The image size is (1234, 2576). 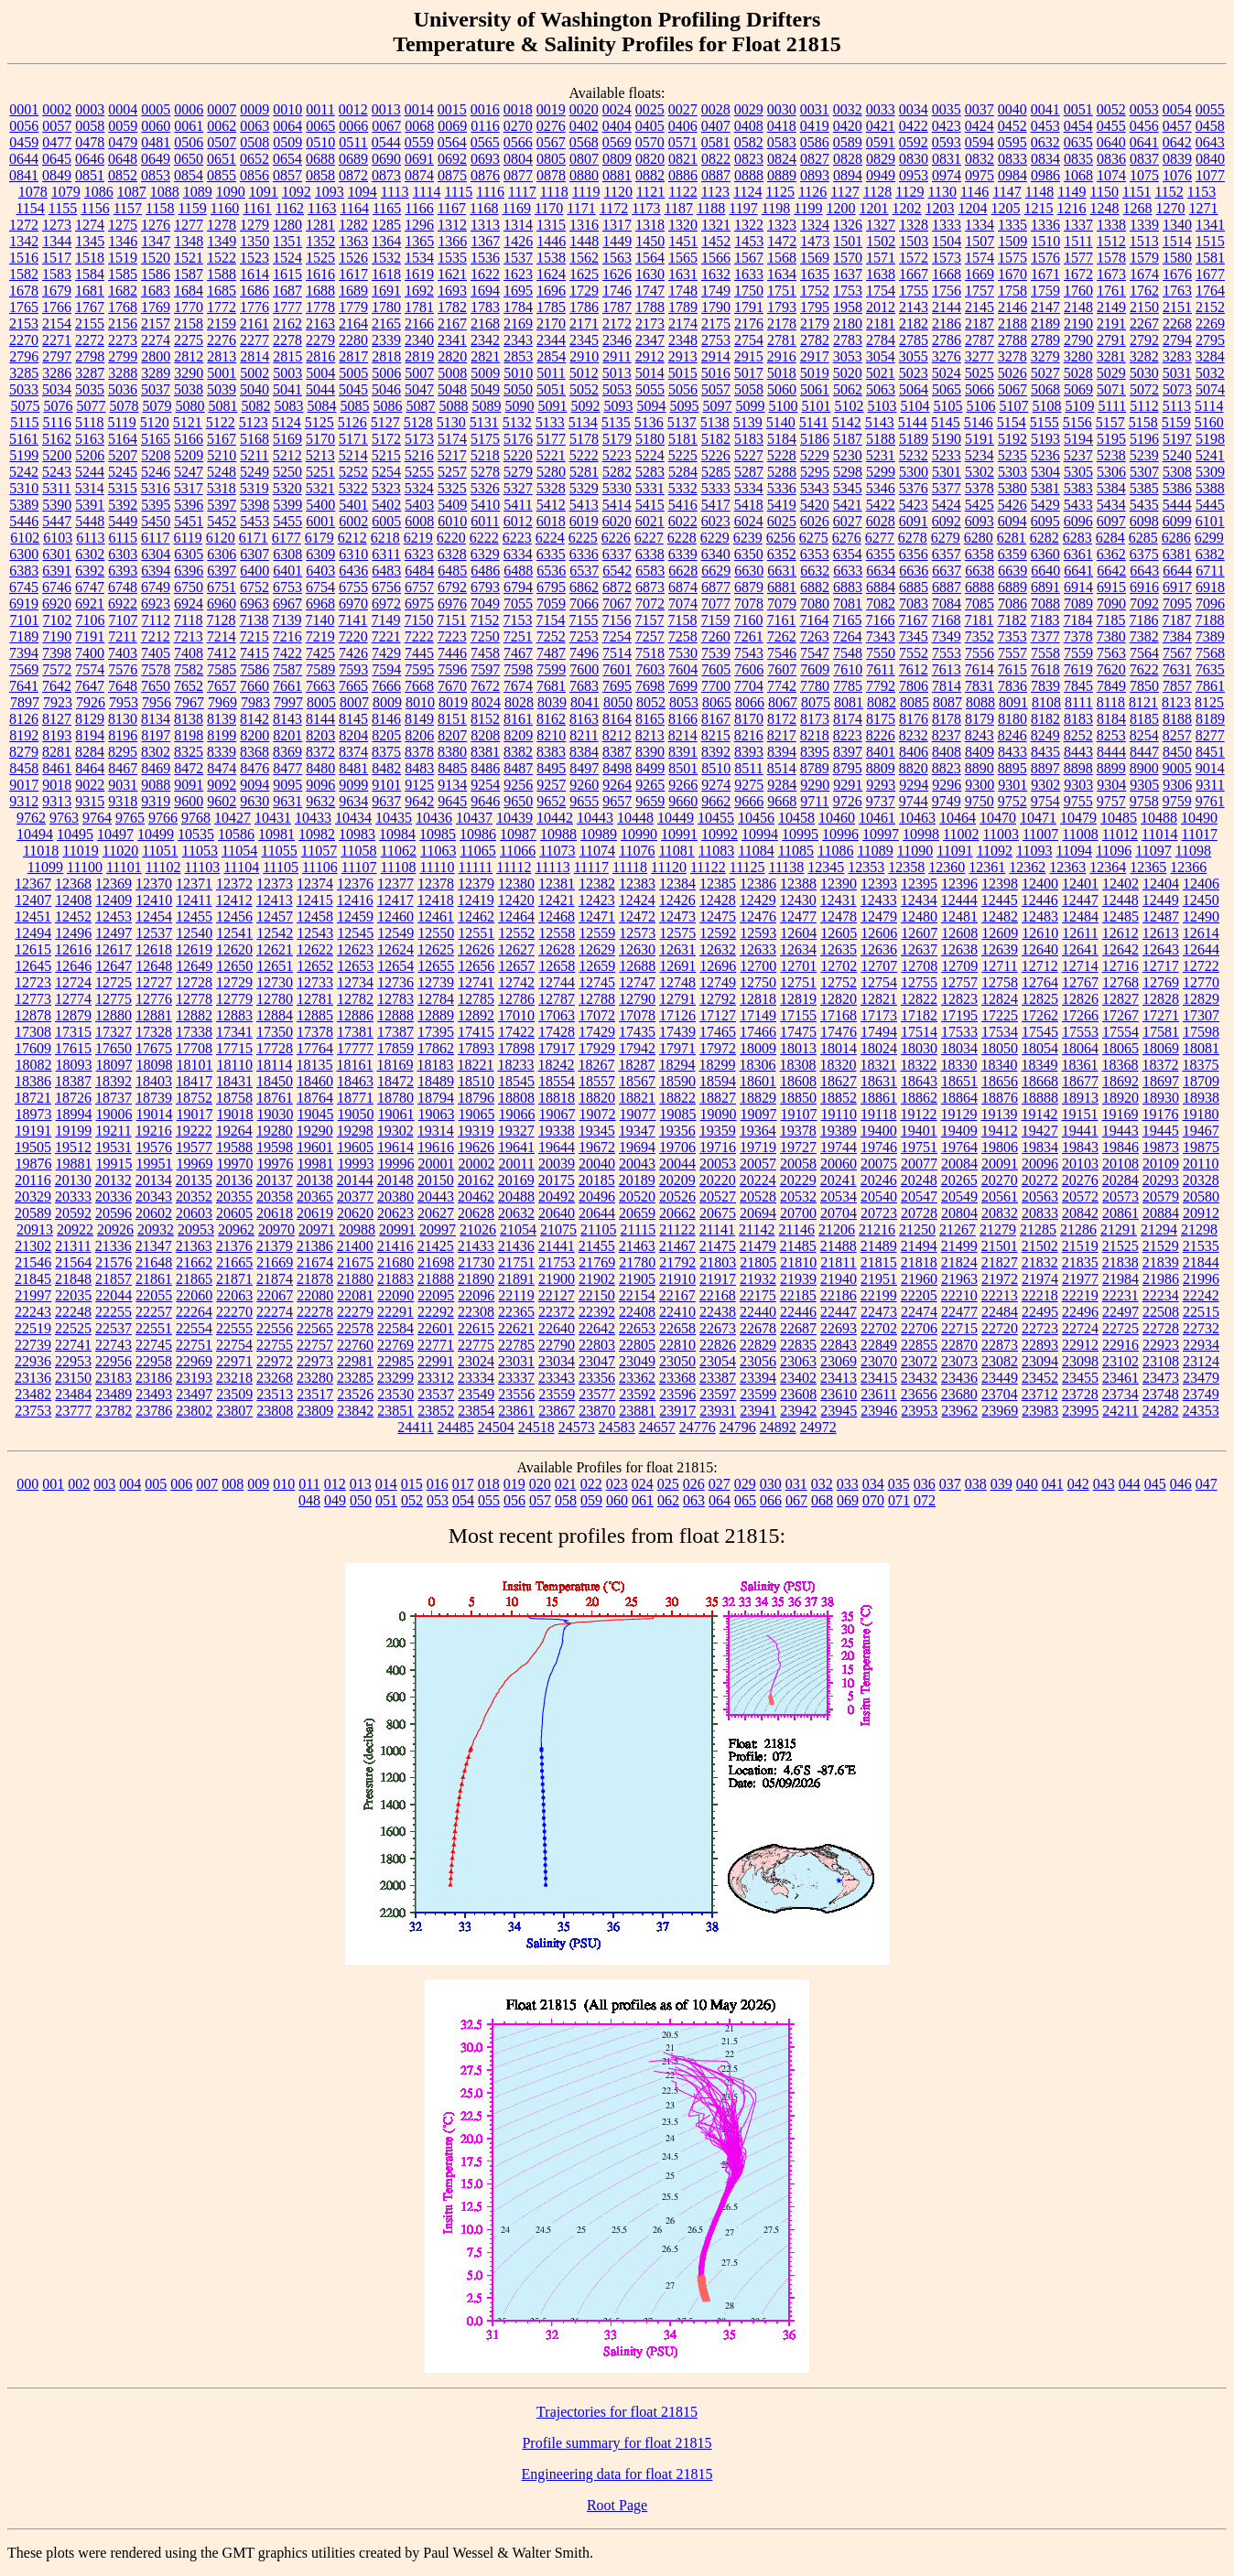 I want to click on 5079, so click(x=156, y=406).